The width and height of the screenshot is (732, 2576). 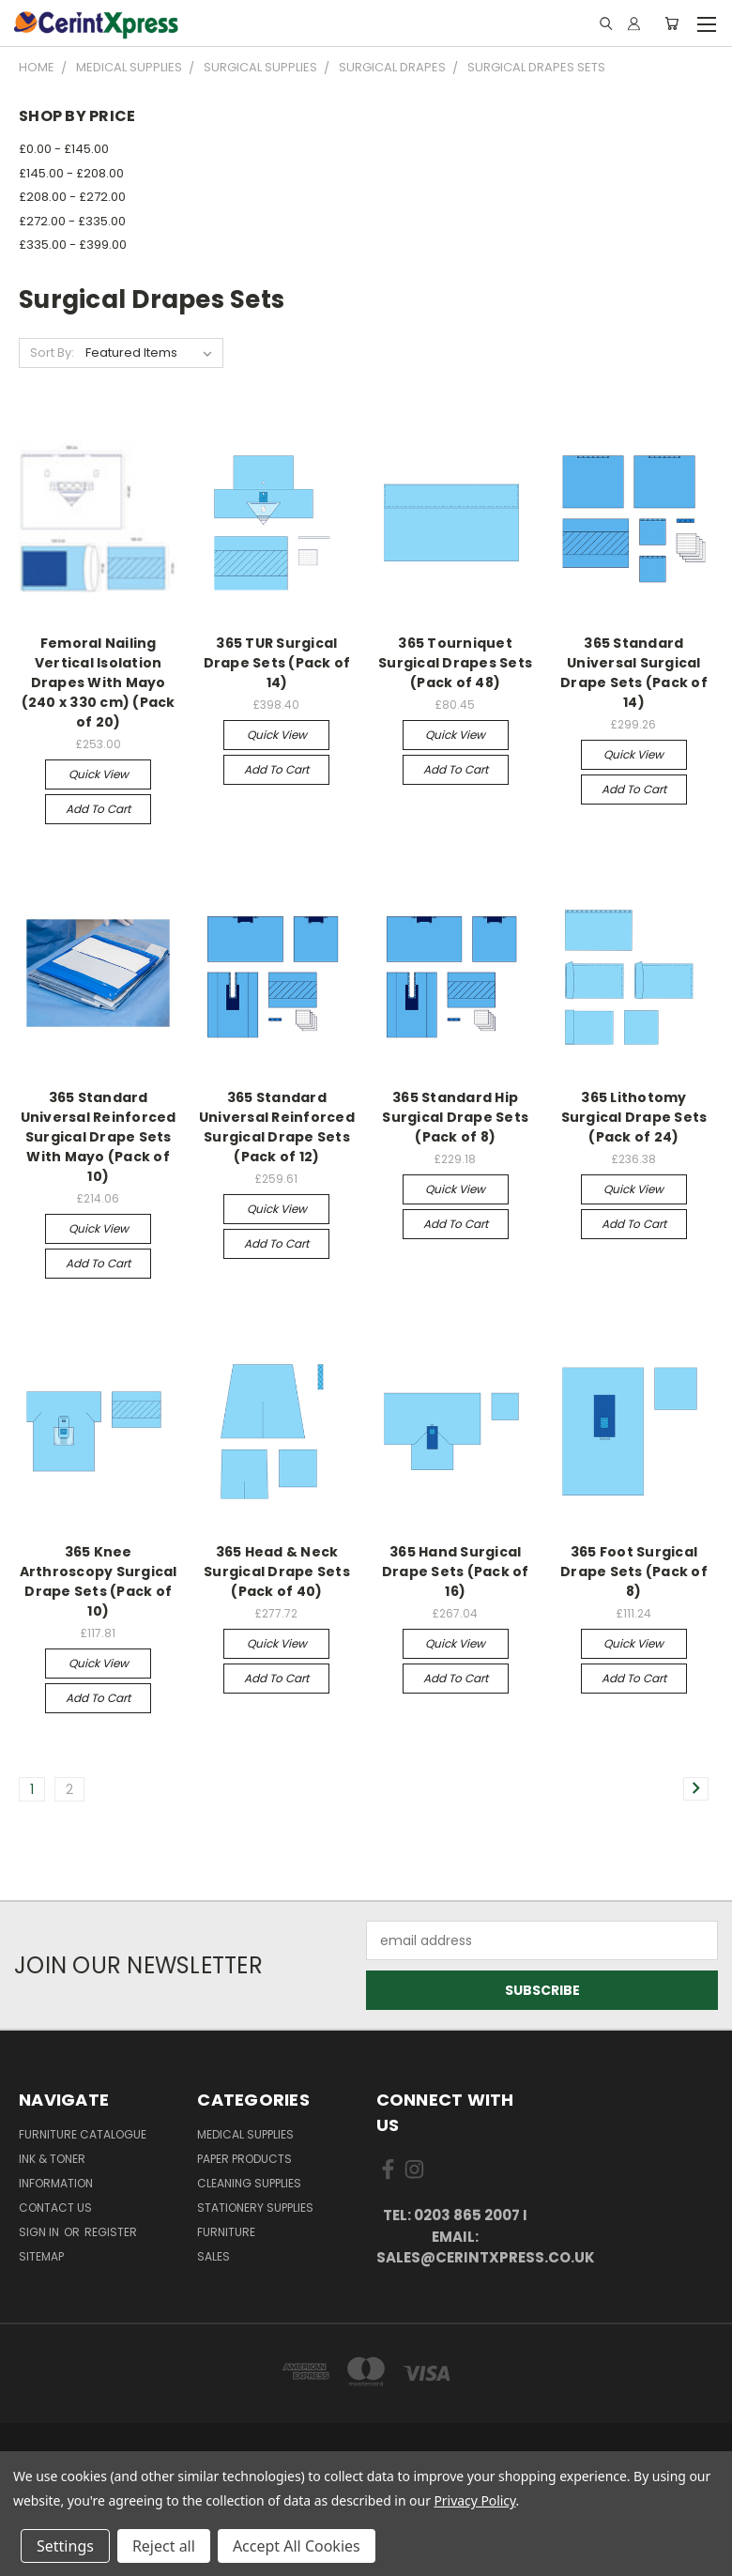 What do you see at coordinates (82, 2134) in the screenshot?
I see `Furniture Catalogue` at bounding box center [82, 2134].